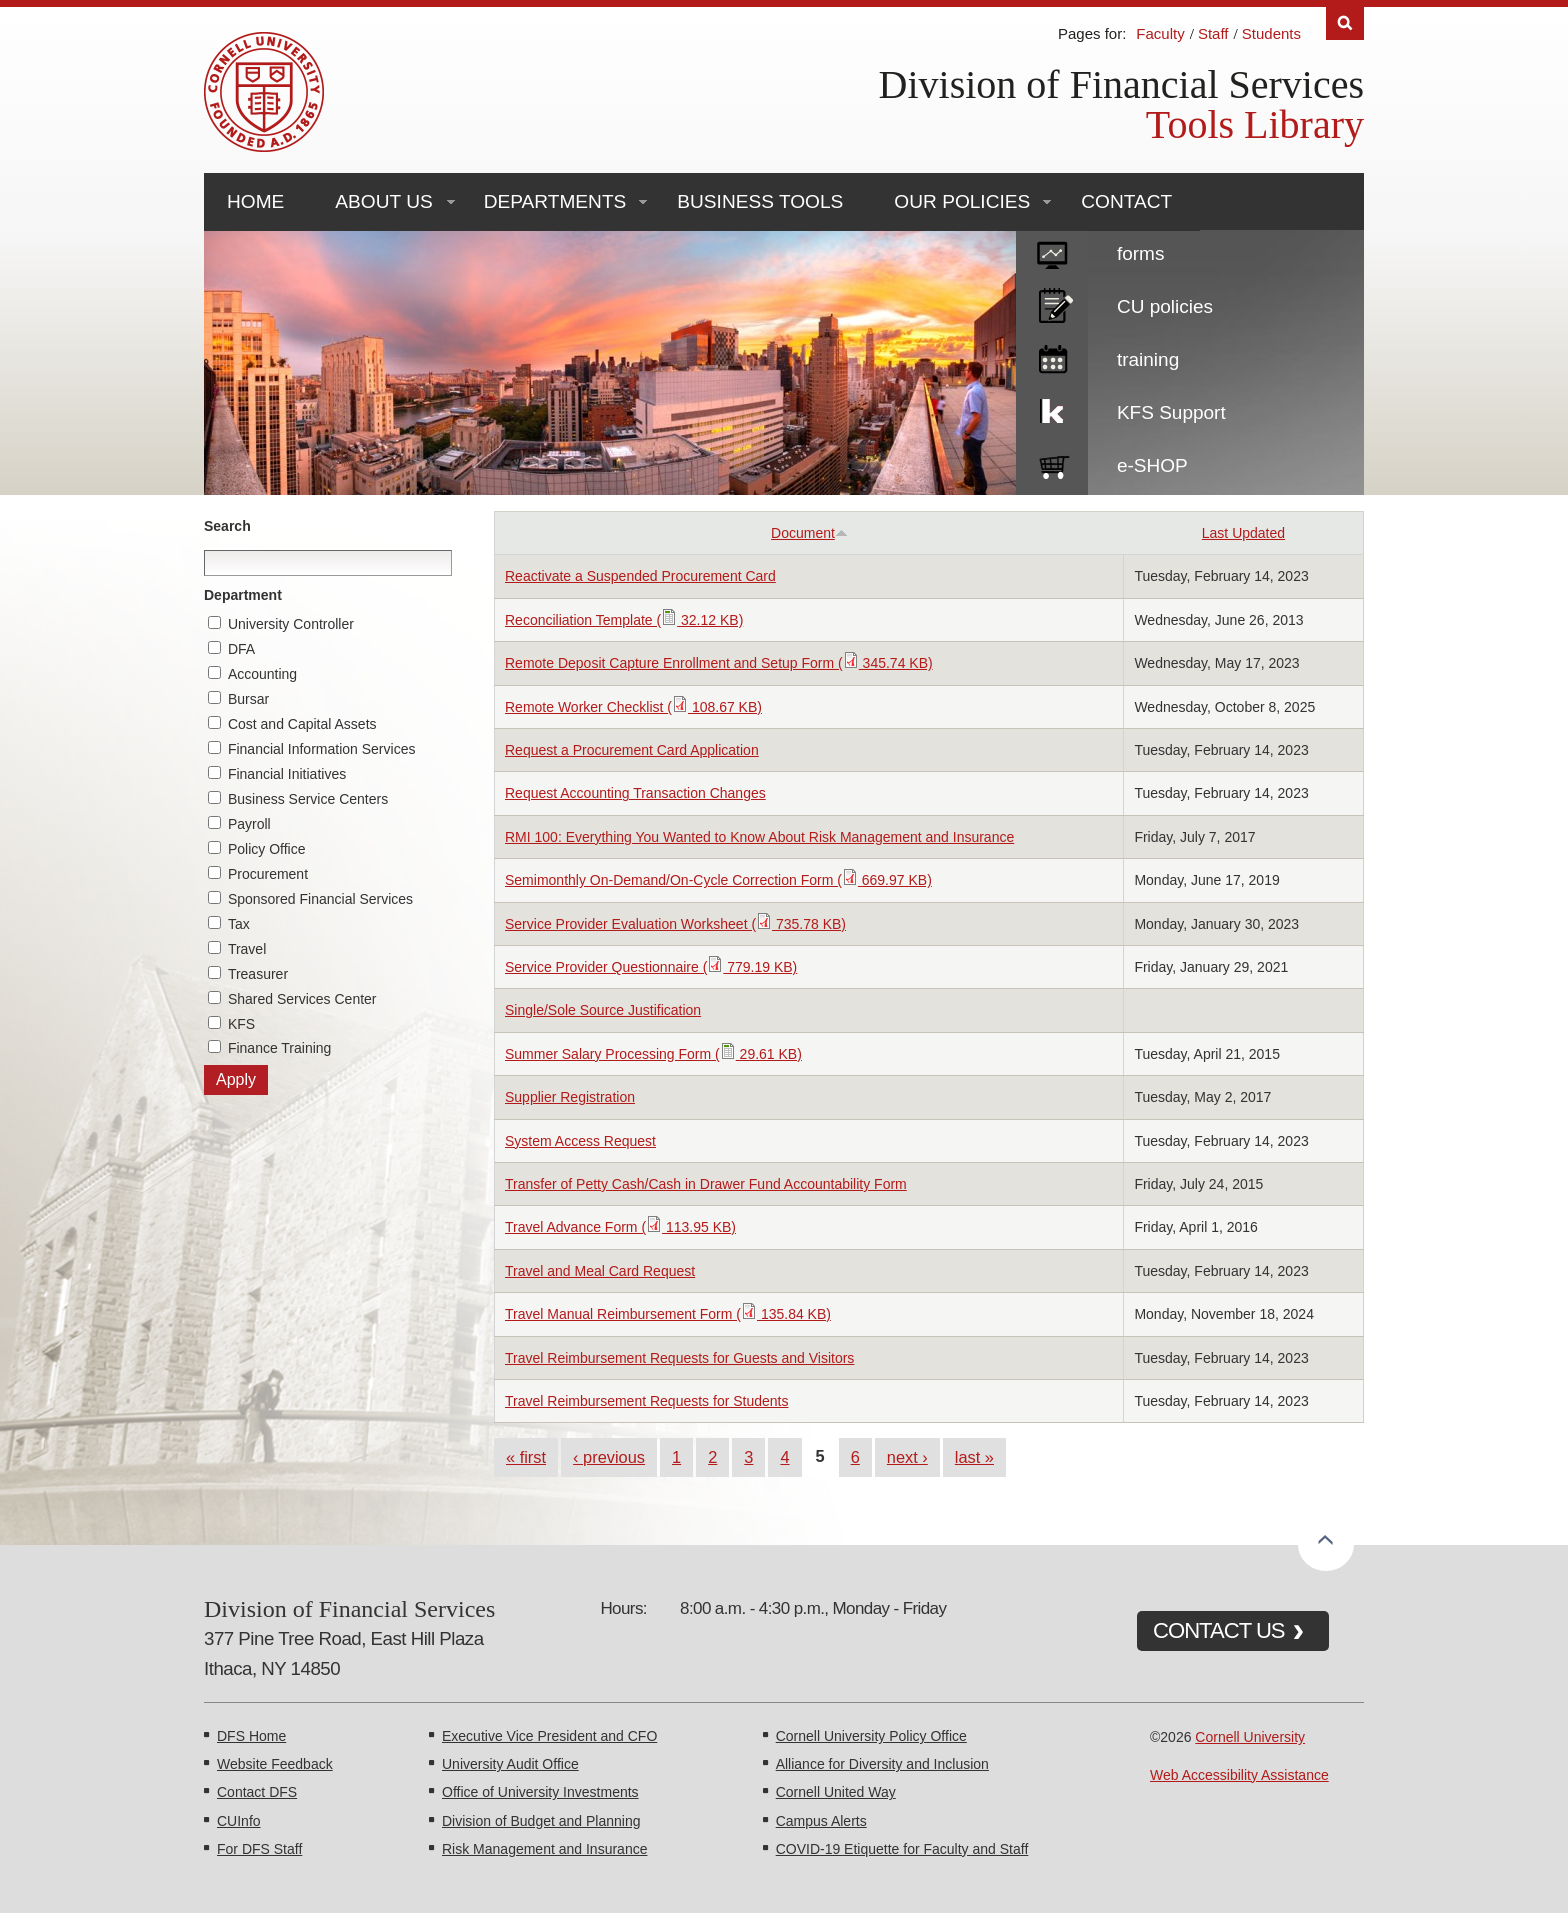 This screenshot has height=1913, width=1568. I want to click on Procurement, so click(268, 874).